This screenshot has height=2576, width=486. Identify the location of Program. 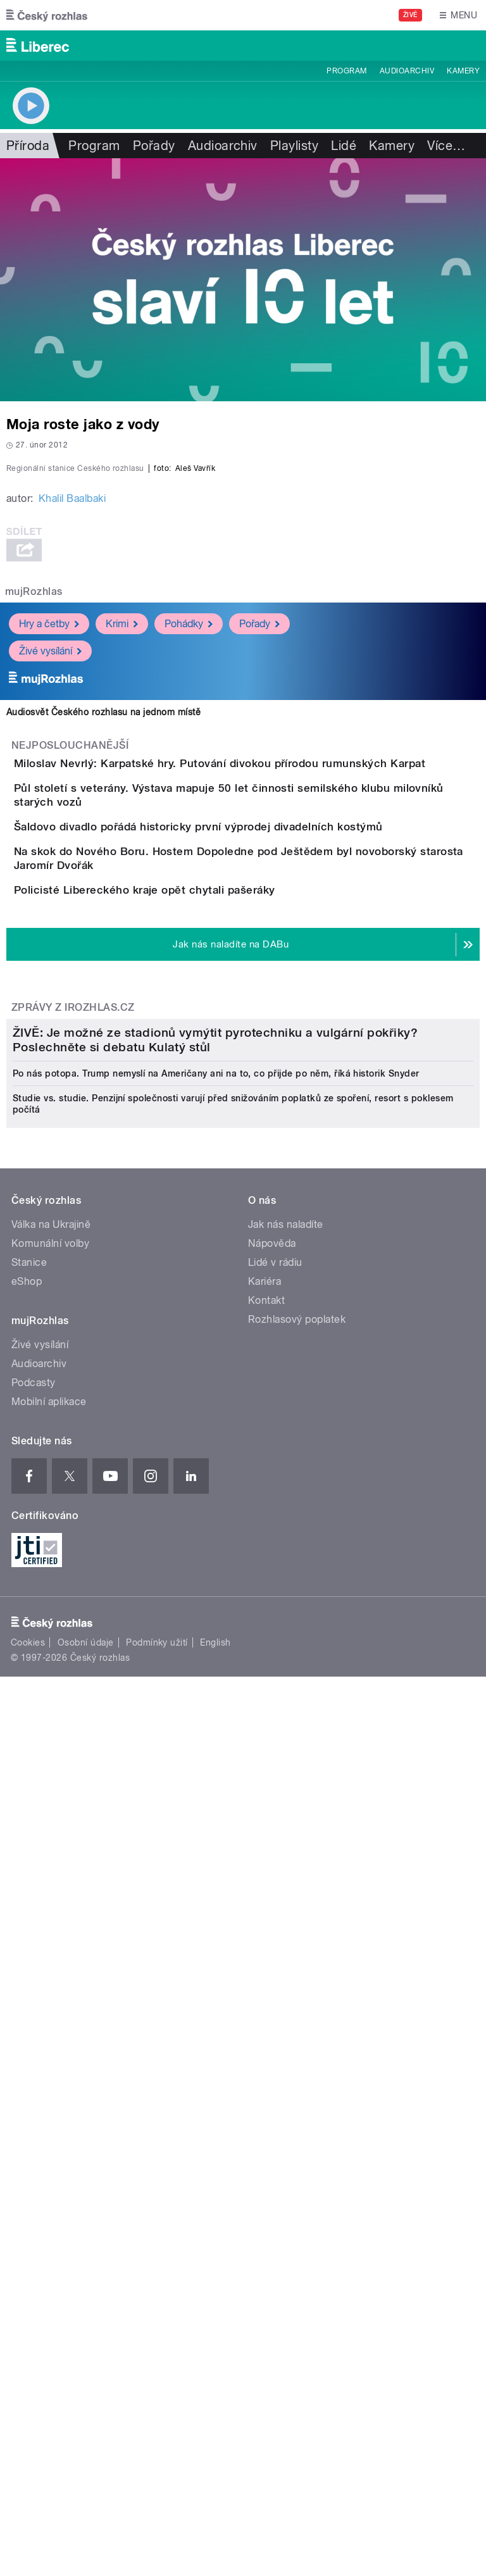
(346, 70).